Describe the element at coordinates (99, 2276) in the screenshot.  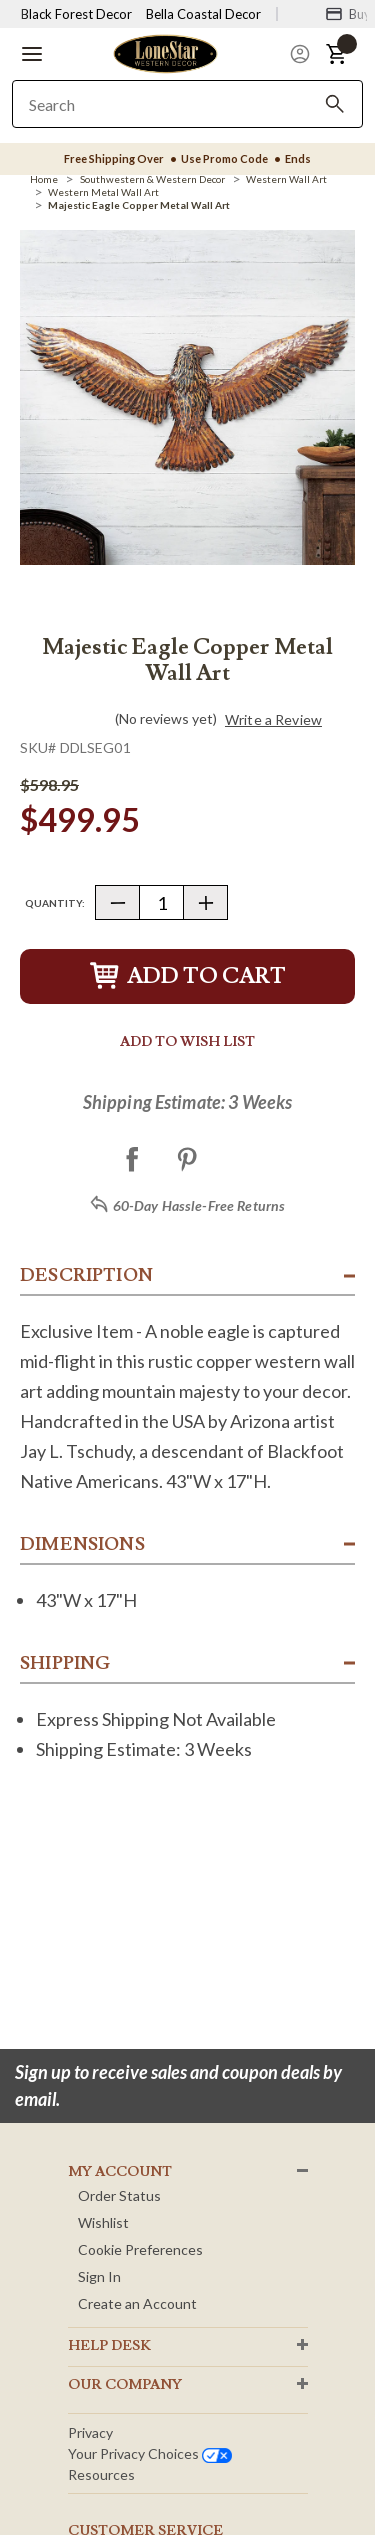
I see `Sign In` at that location.